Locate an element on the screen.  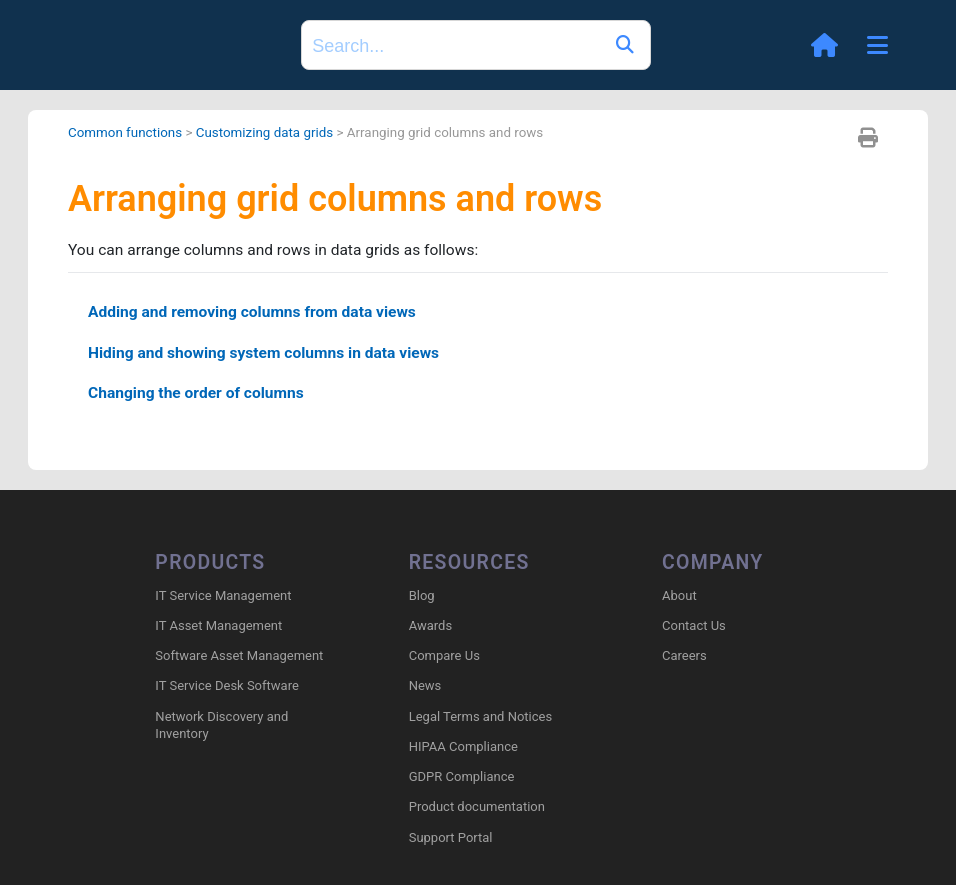
Adding and removing columns from data views is located at coordinates (256, 313).